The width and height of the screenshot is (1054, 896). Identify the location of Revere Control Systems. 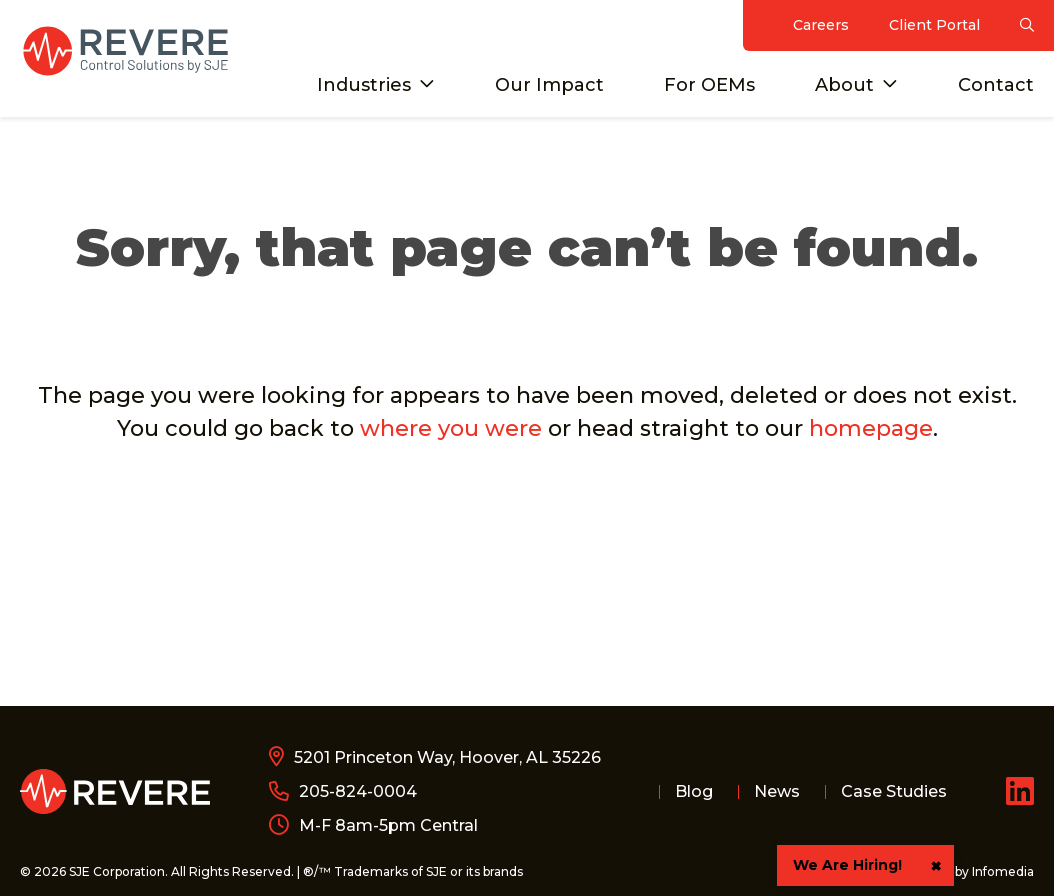
(125, 51).